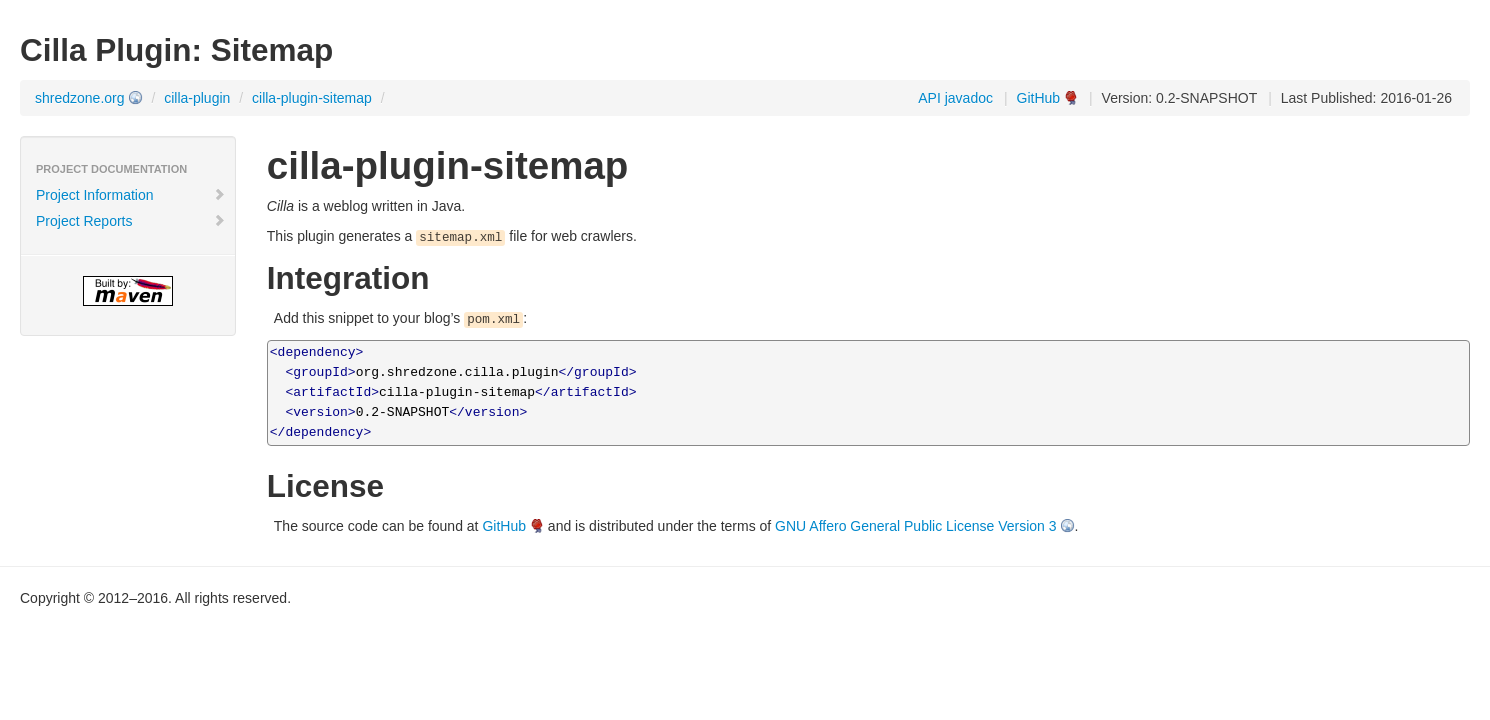  I want to click on GNU Affero General Public License Version 3, so click(915, 526).